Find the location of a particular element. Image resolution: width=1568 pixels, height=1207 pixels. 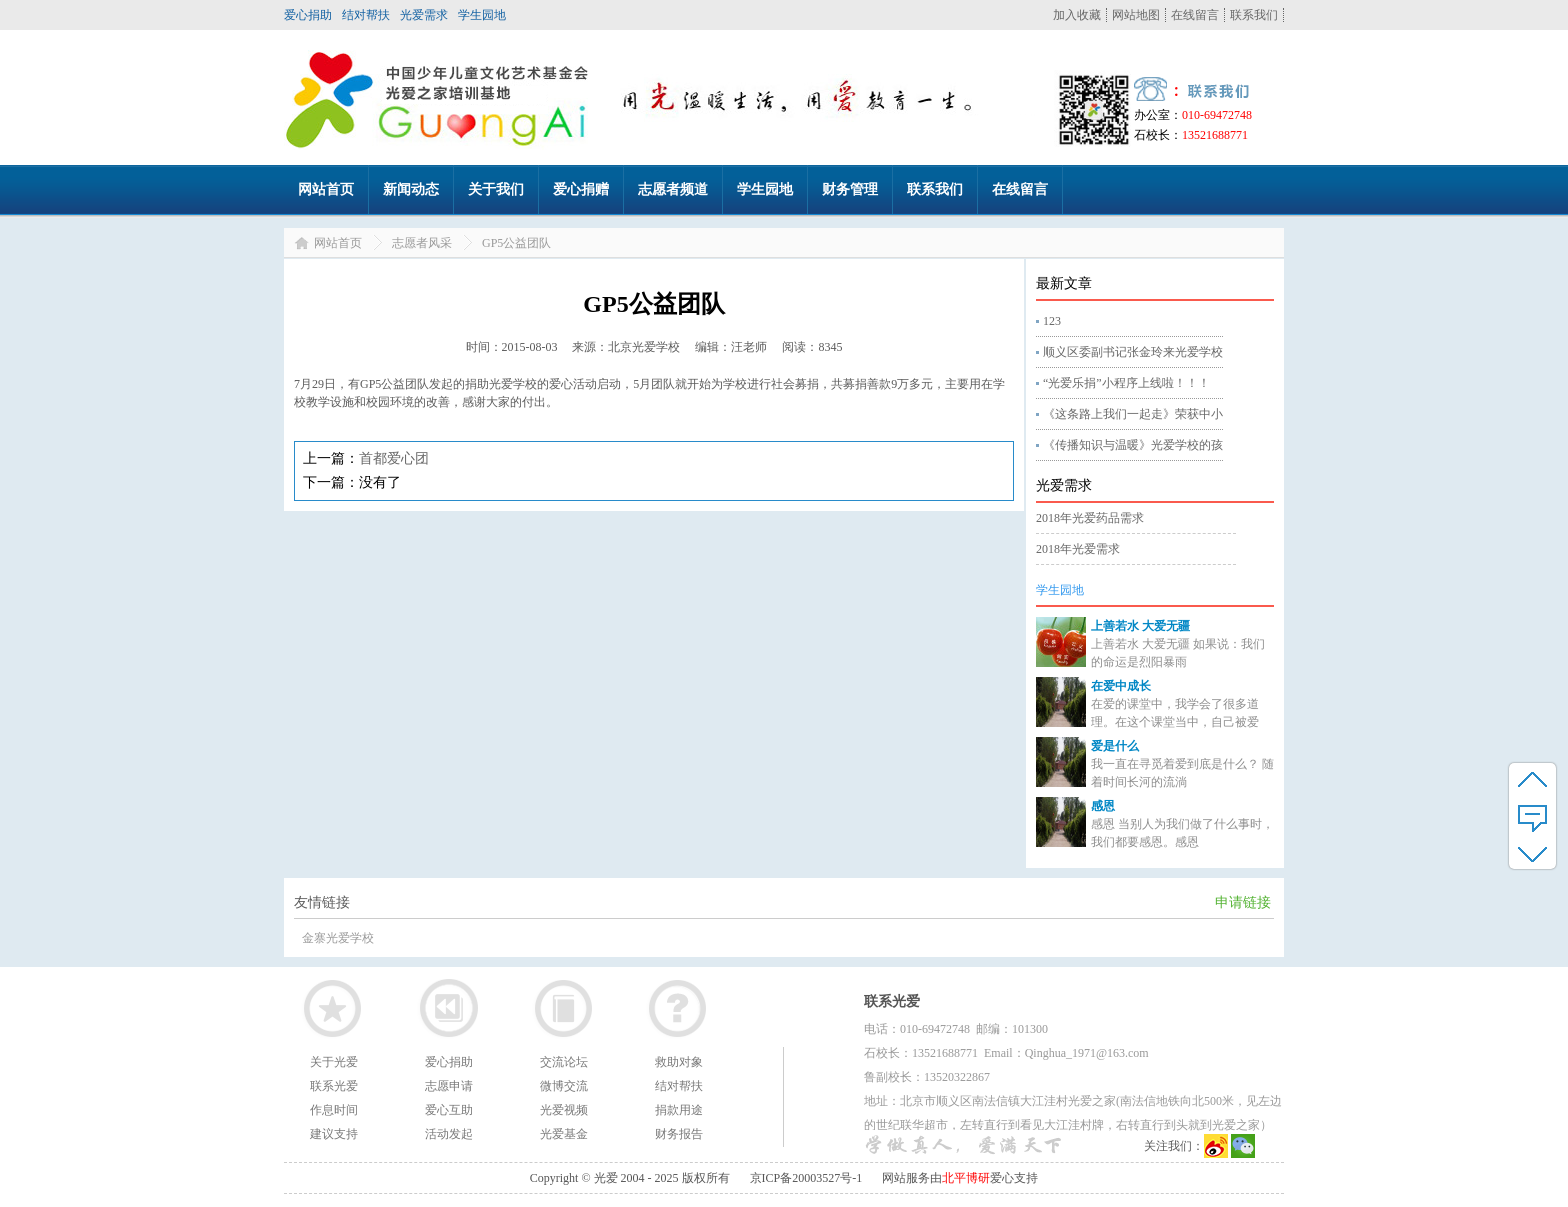

爱心捐助 is located at coordinates (308, 15).